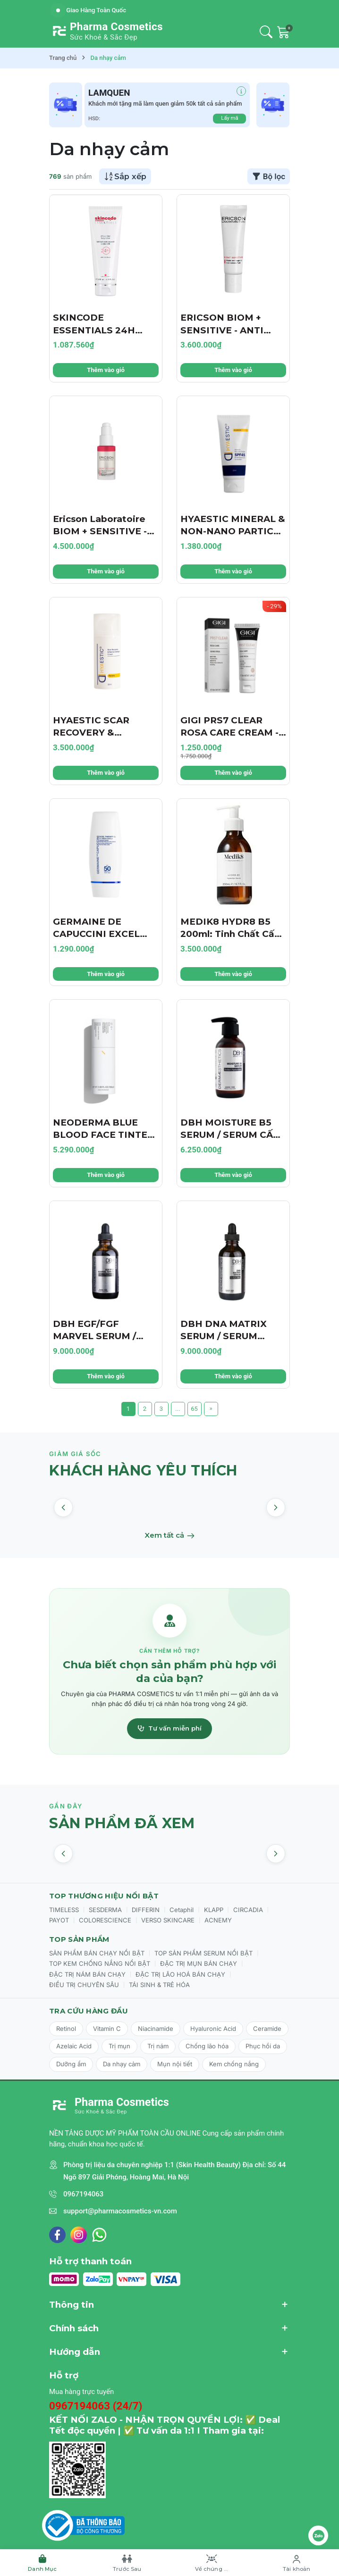  I want to click on Dưỡng ẩm, so click(71, 2064).